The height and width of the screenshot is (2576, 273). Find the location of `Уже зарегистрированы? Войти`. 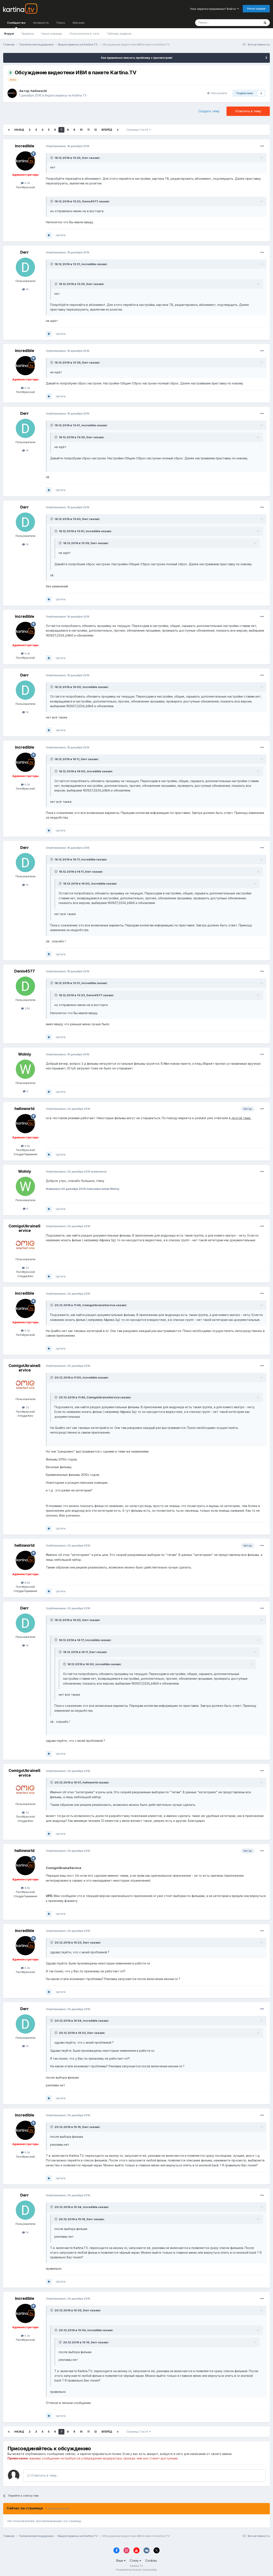

Уже зарегистрированы? Войти is located at coordinates (214, 8).